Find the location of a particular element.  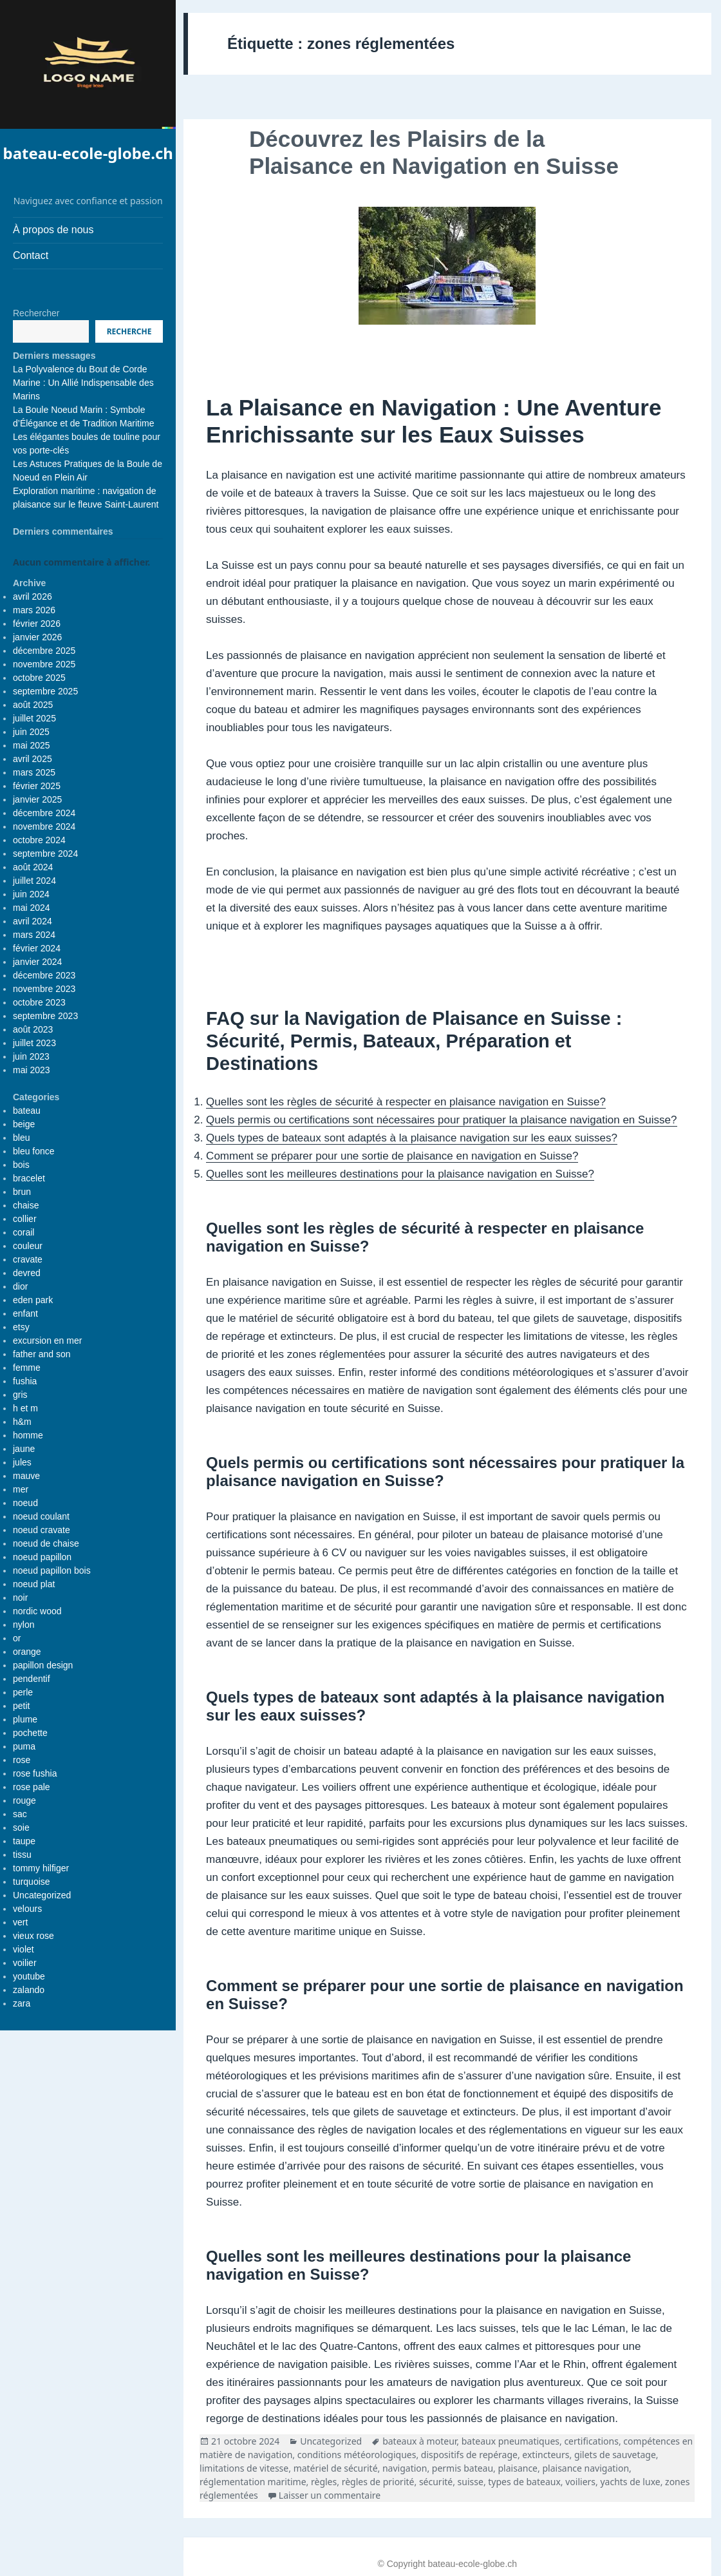

juin 2023 is located at coordinates (31, 1056).